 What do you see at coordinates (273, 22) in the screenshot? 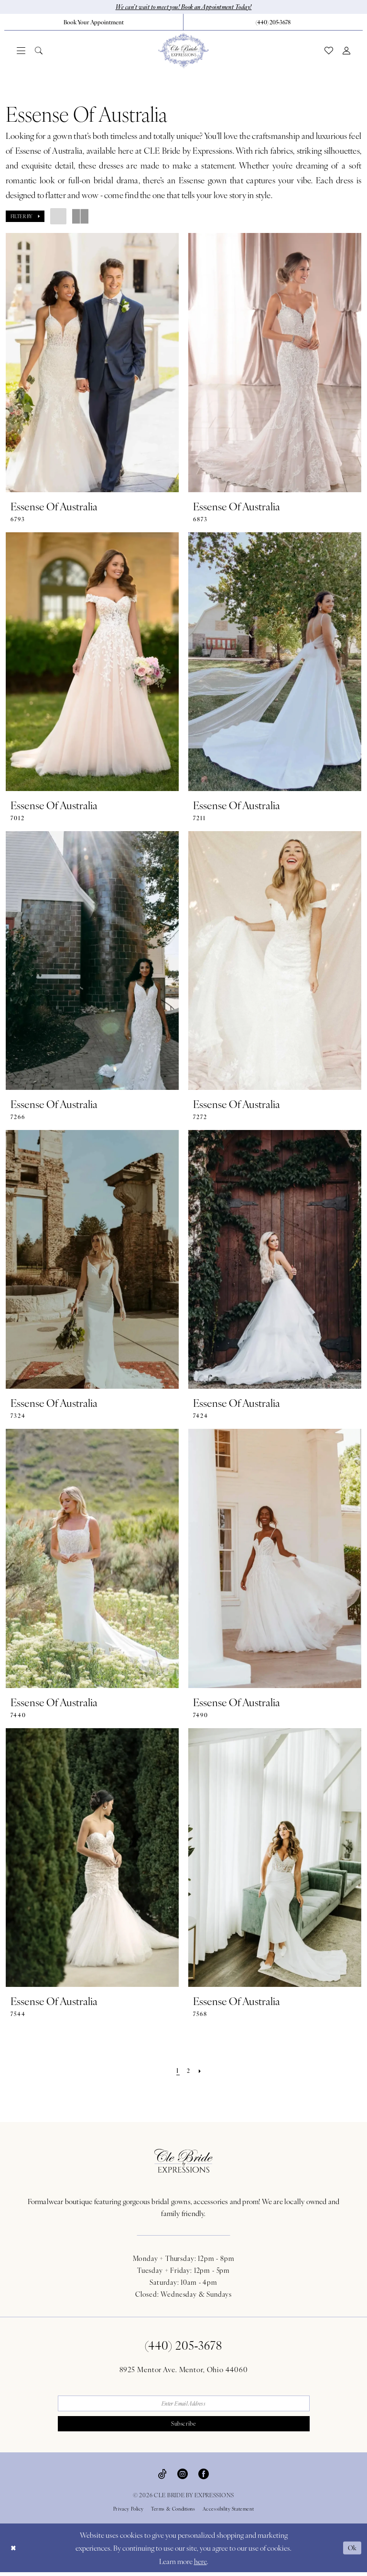
I see `[Phone Us: 4402053678]` at bounding box center [273, 22].